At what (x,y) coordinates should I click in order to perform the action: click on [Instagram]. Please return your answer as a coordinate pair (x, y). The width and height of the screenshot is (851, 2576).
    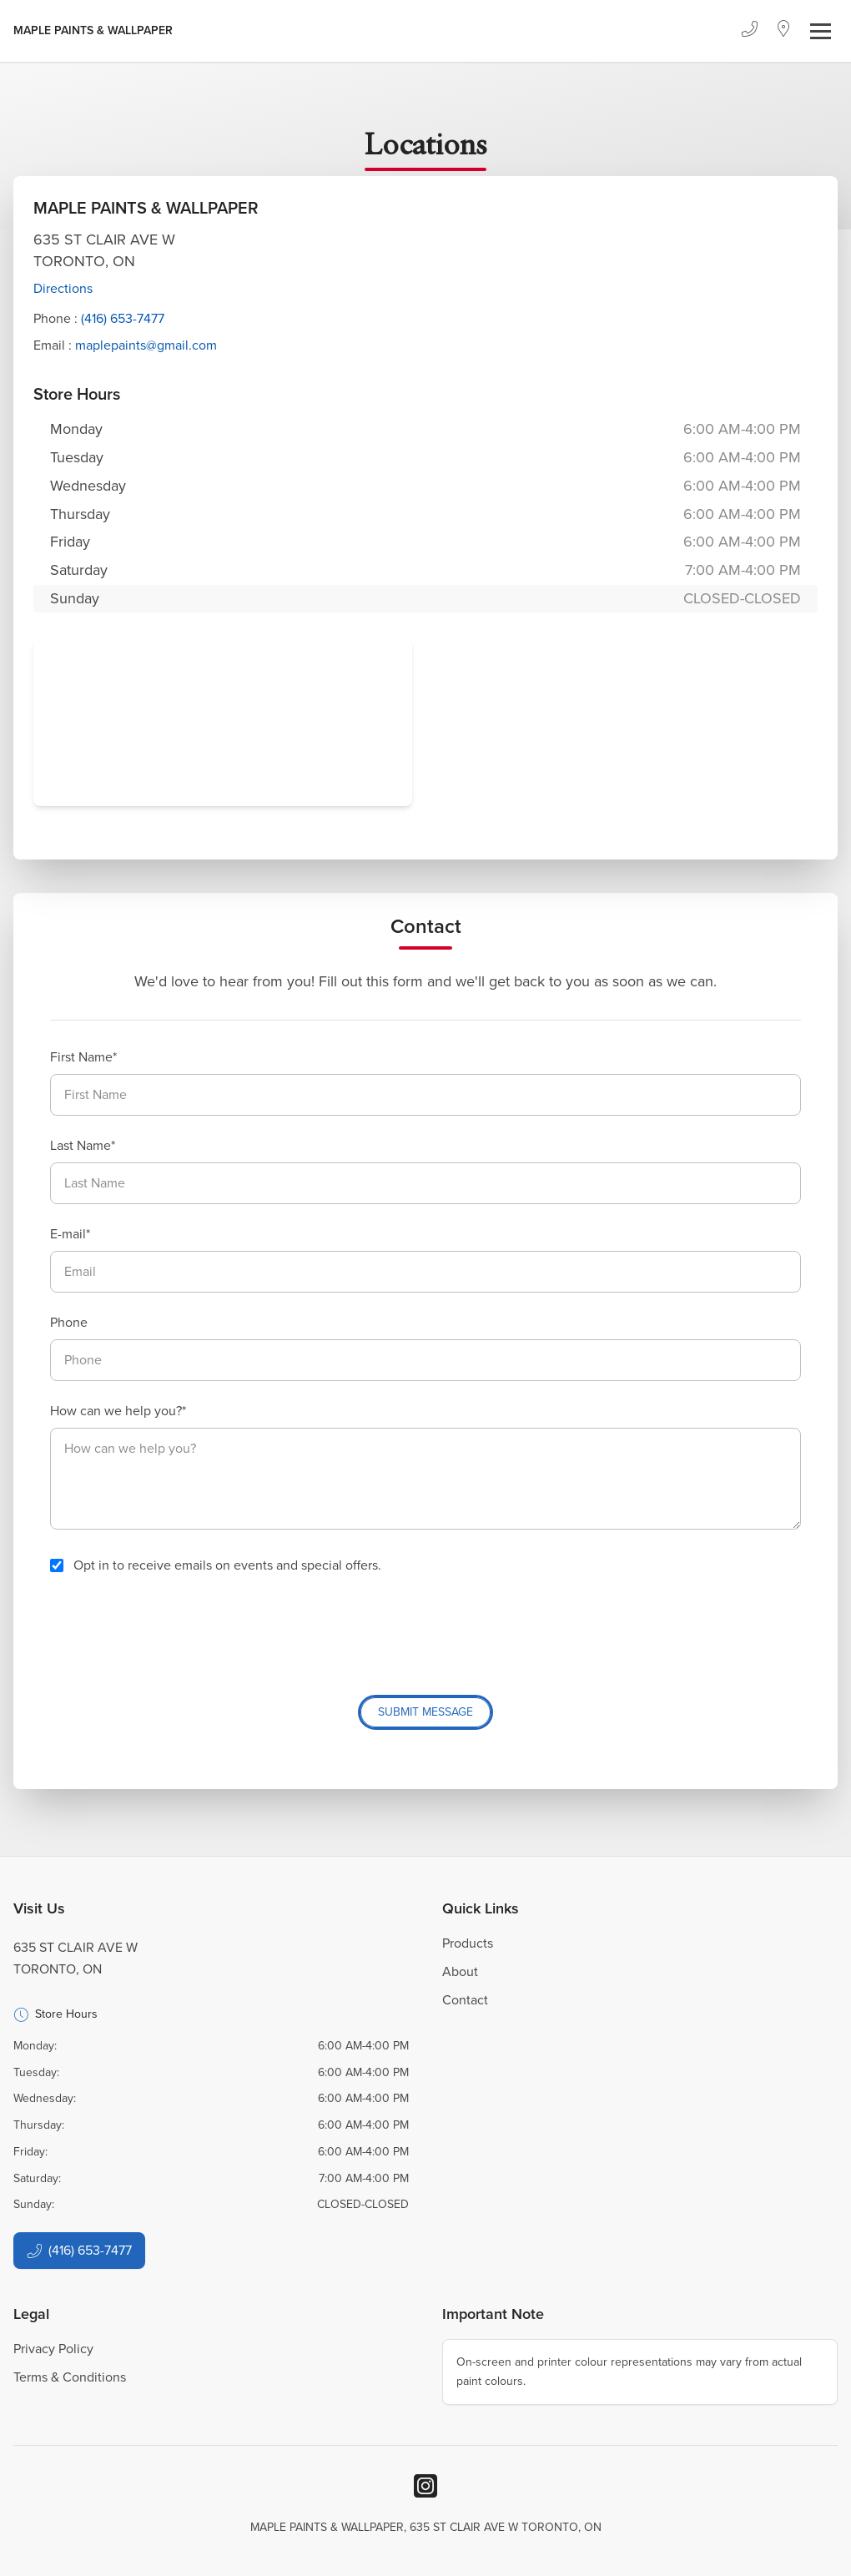
    Looking at the image, I should click on (425, 2486).